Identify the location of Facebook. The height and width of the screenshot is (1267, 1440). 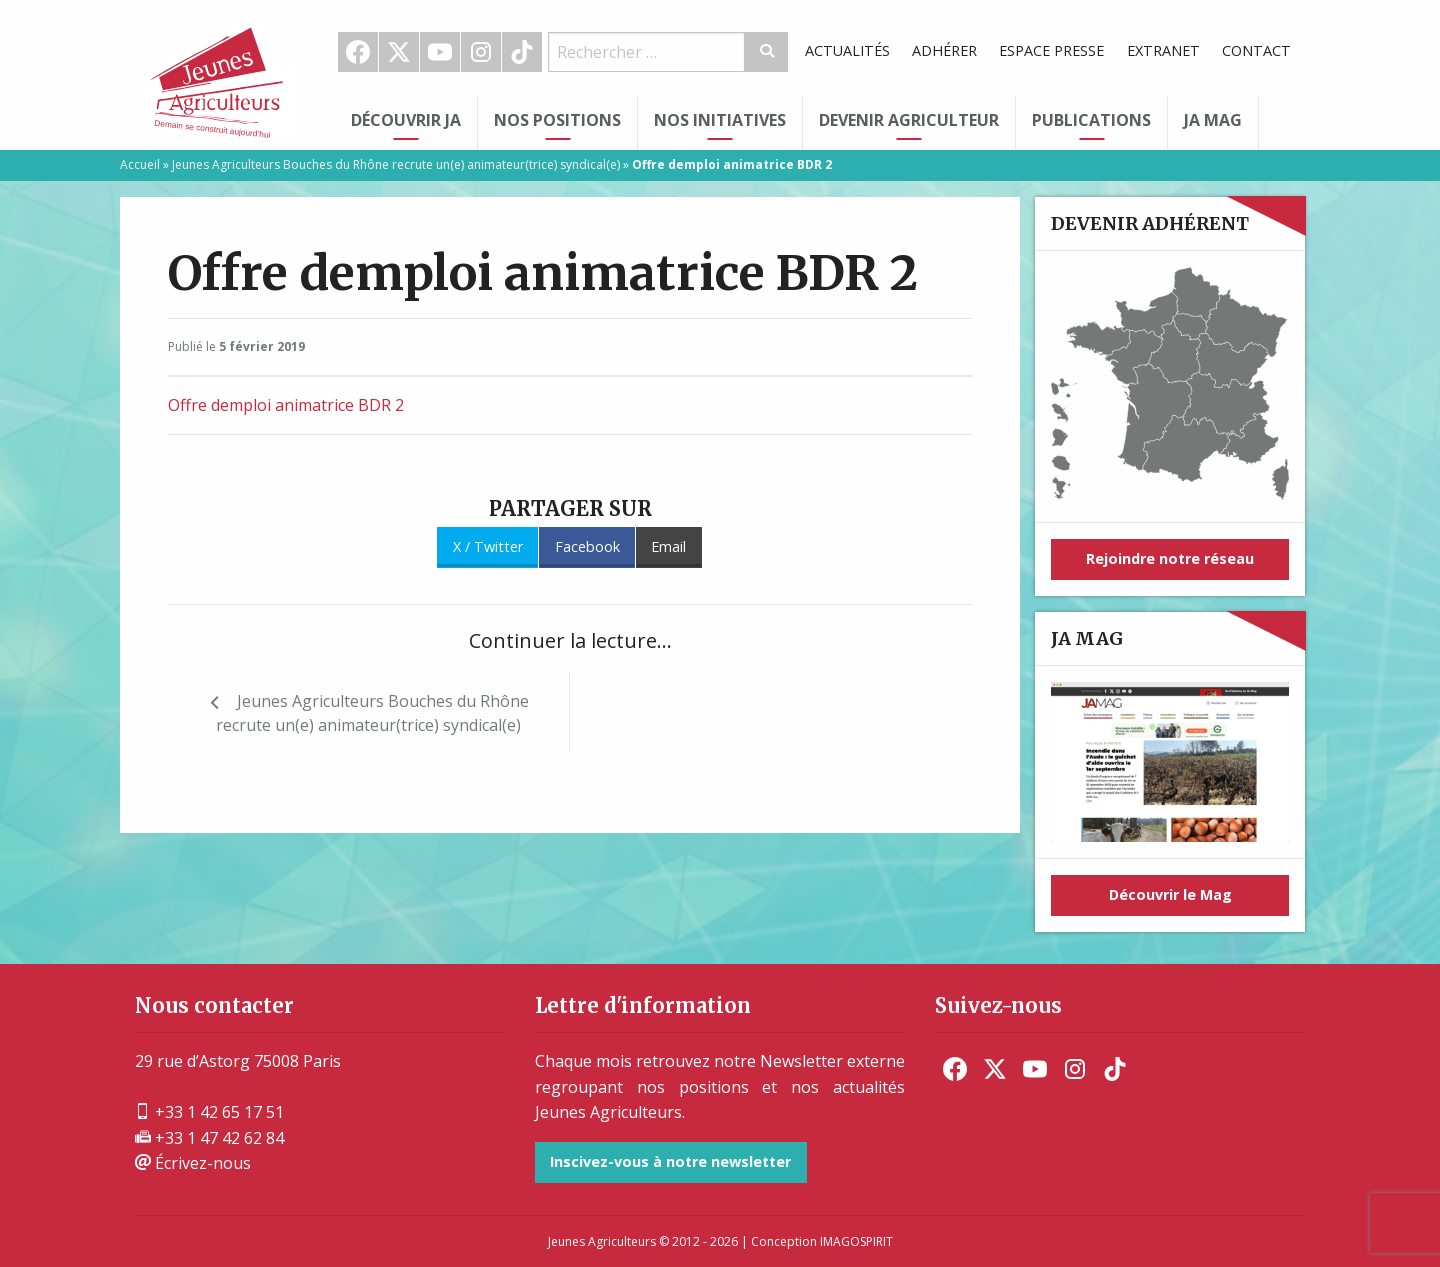
(358, 52).